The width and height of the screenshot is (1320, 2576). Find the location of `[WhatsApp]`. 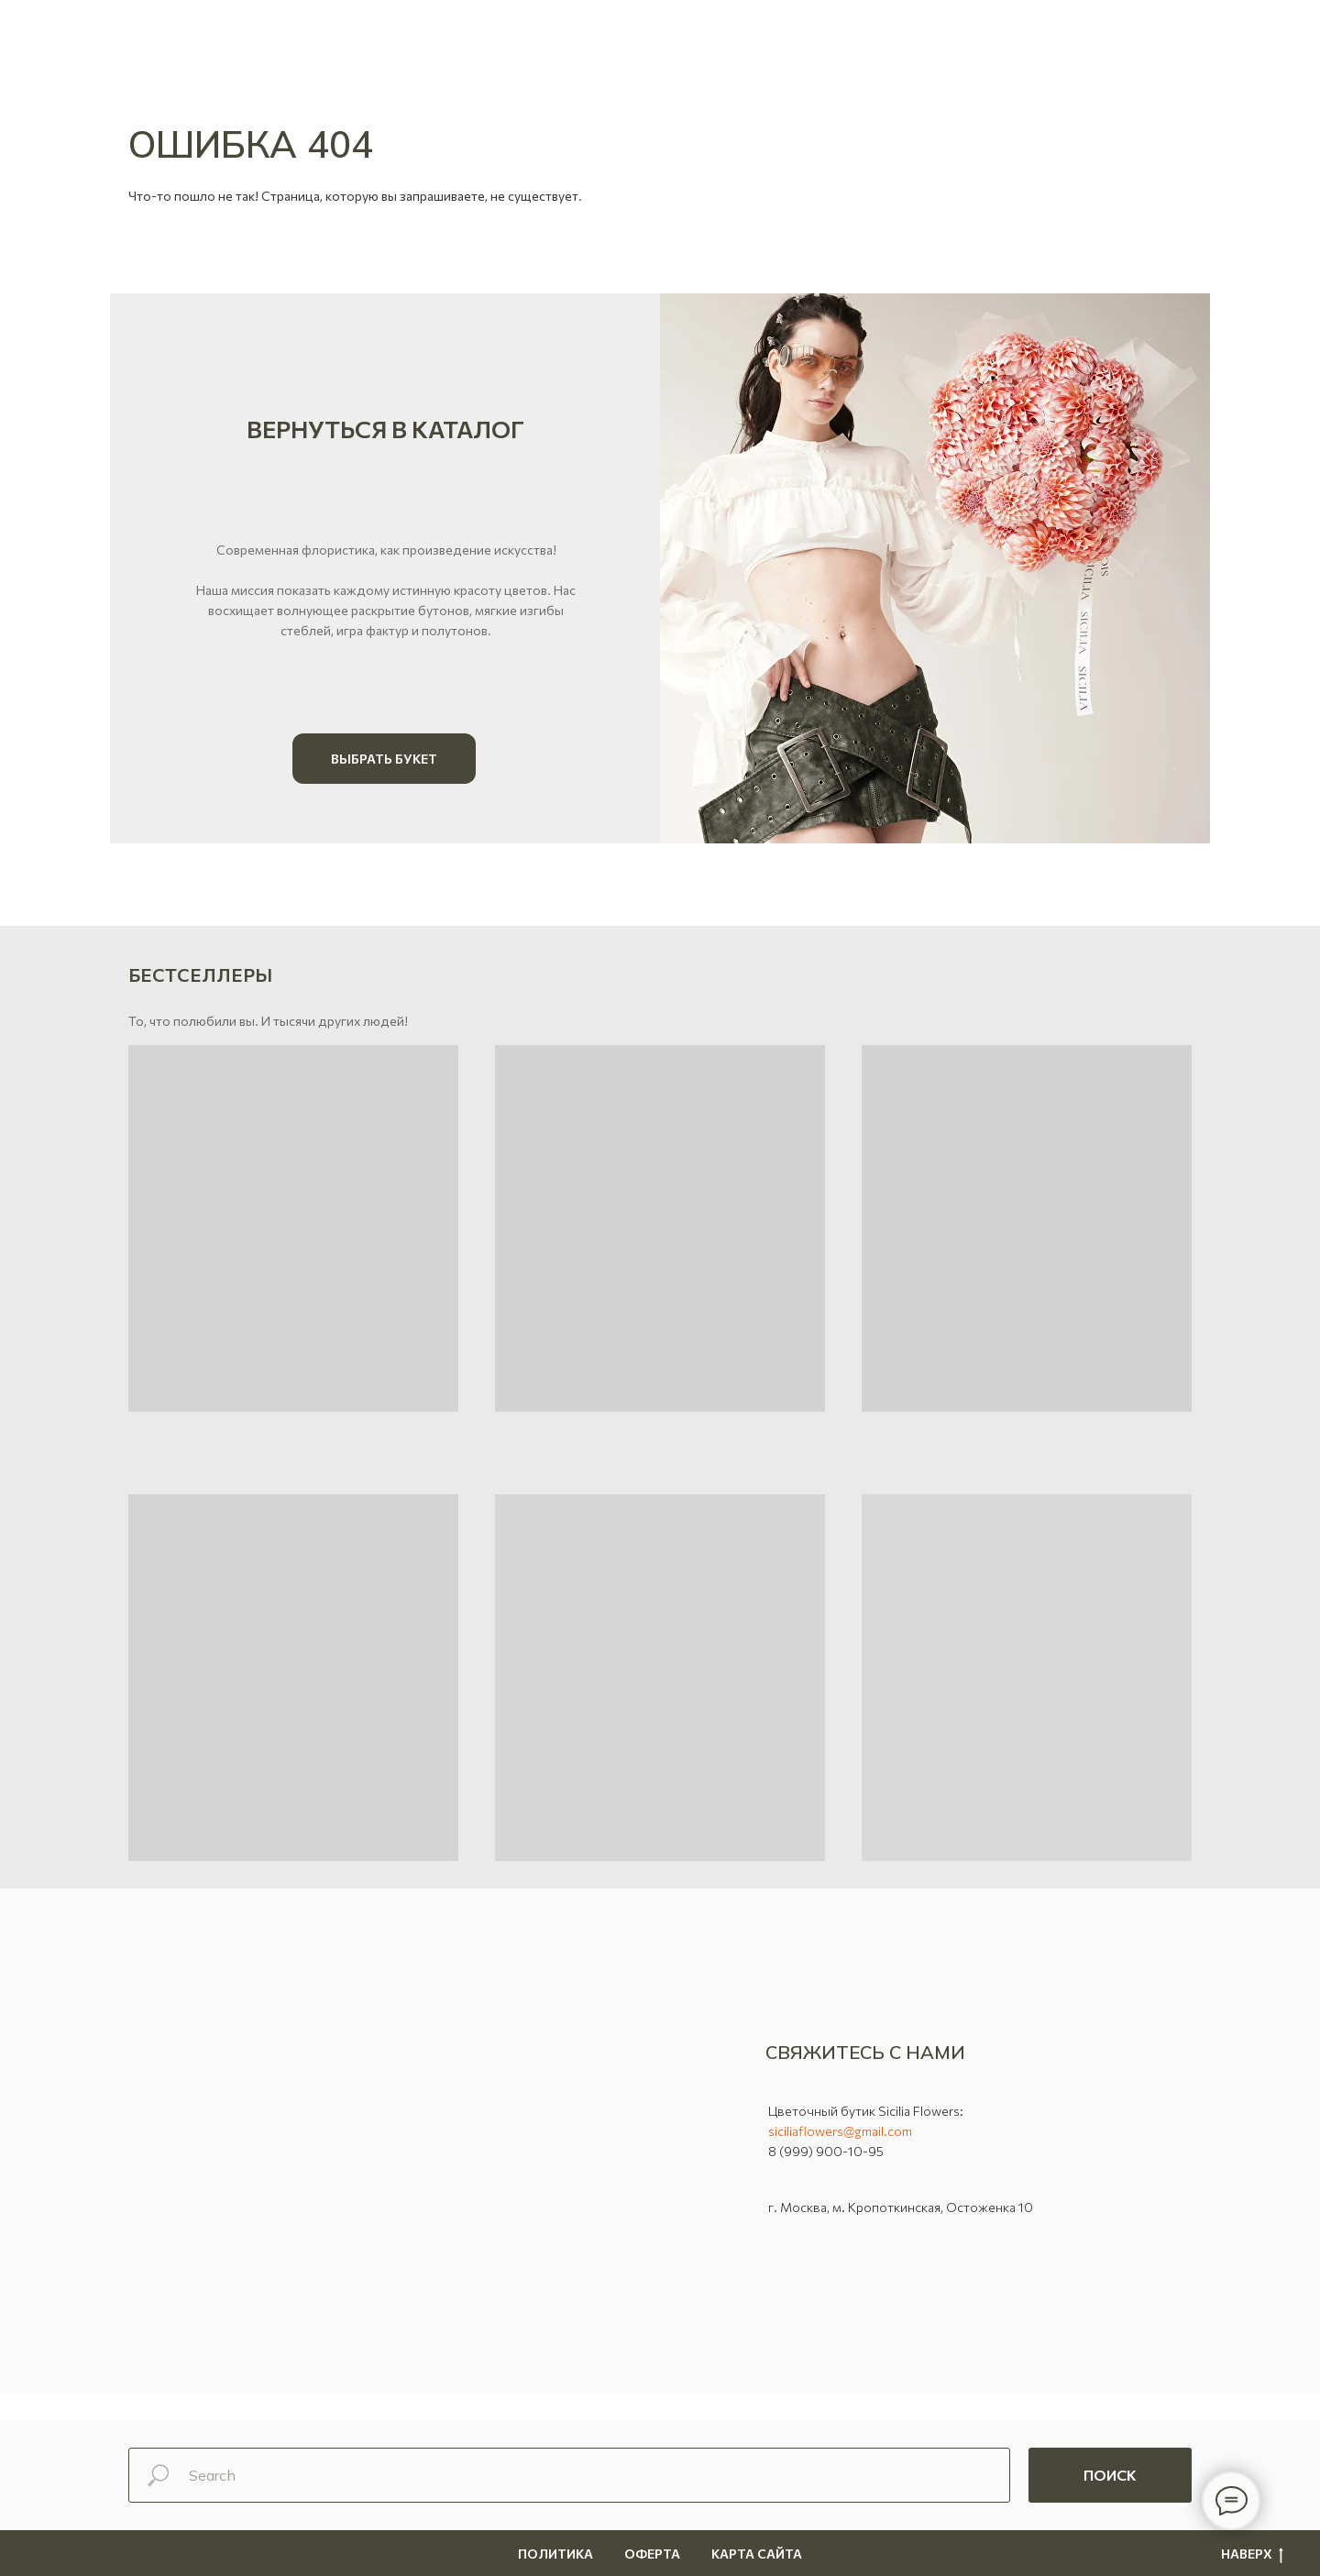

[WhatsApp] is located at coordinates (142, 41).